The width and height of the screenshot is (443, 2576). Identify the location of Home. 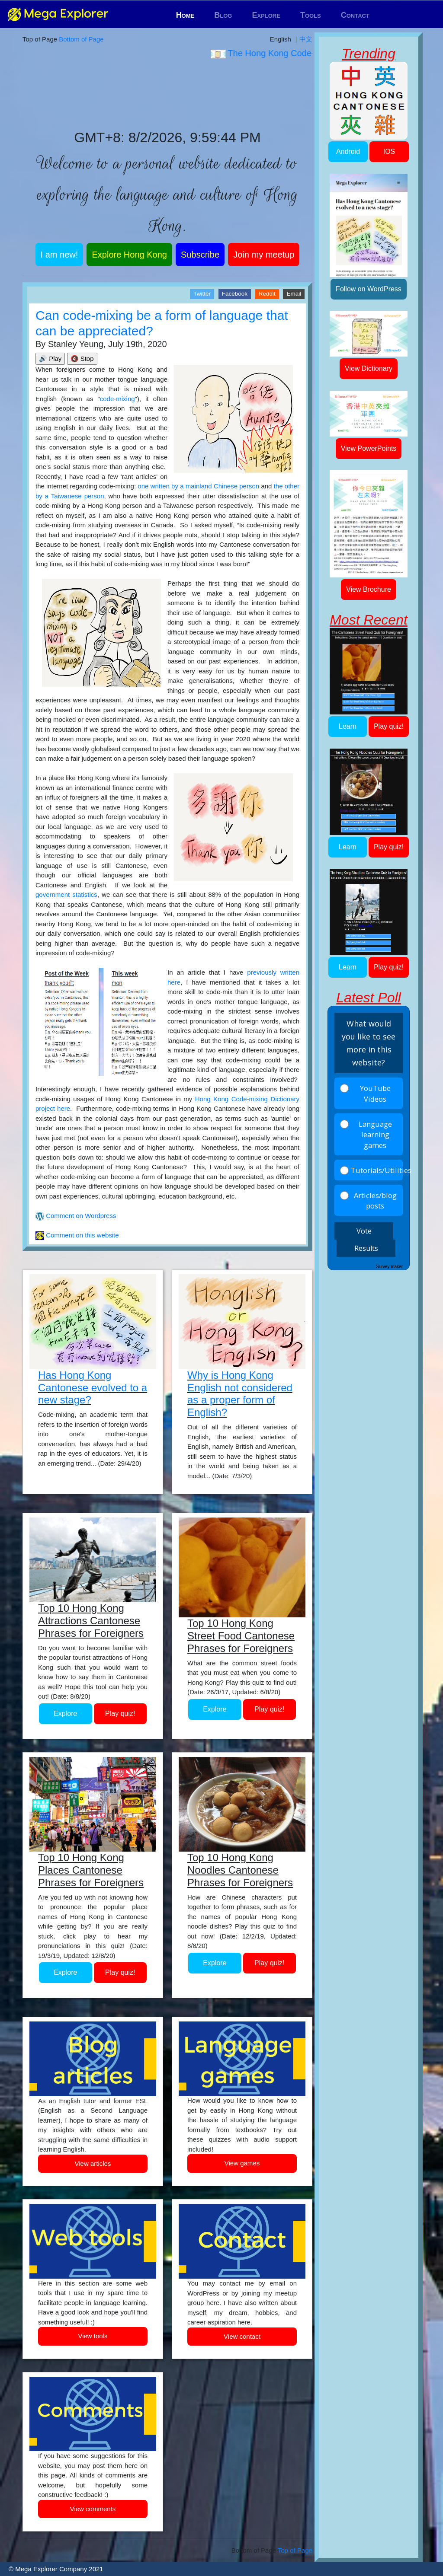
(185, 15).